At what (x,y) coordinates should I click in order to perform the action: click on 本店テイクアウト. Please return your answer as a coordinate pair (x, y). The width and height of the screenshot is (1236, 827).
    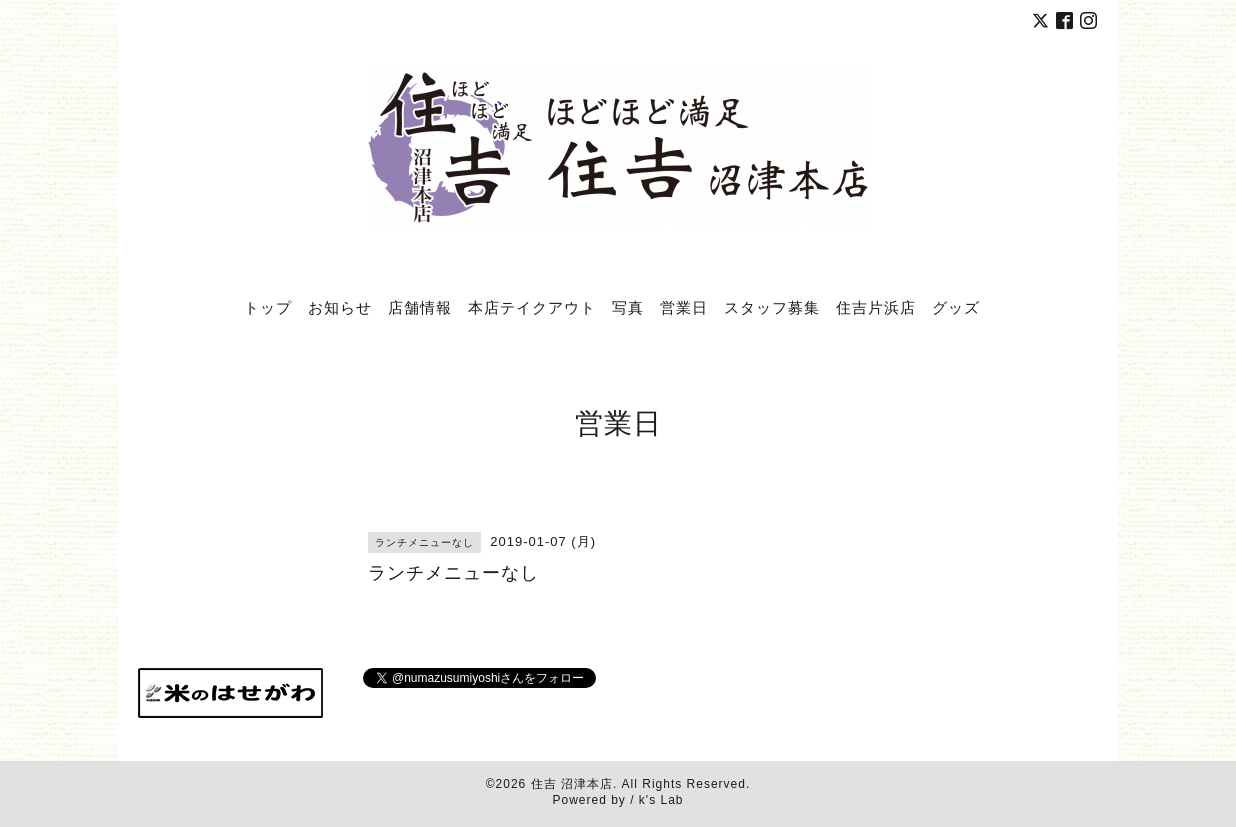
    Looking at the image, I should click on (532, 307).